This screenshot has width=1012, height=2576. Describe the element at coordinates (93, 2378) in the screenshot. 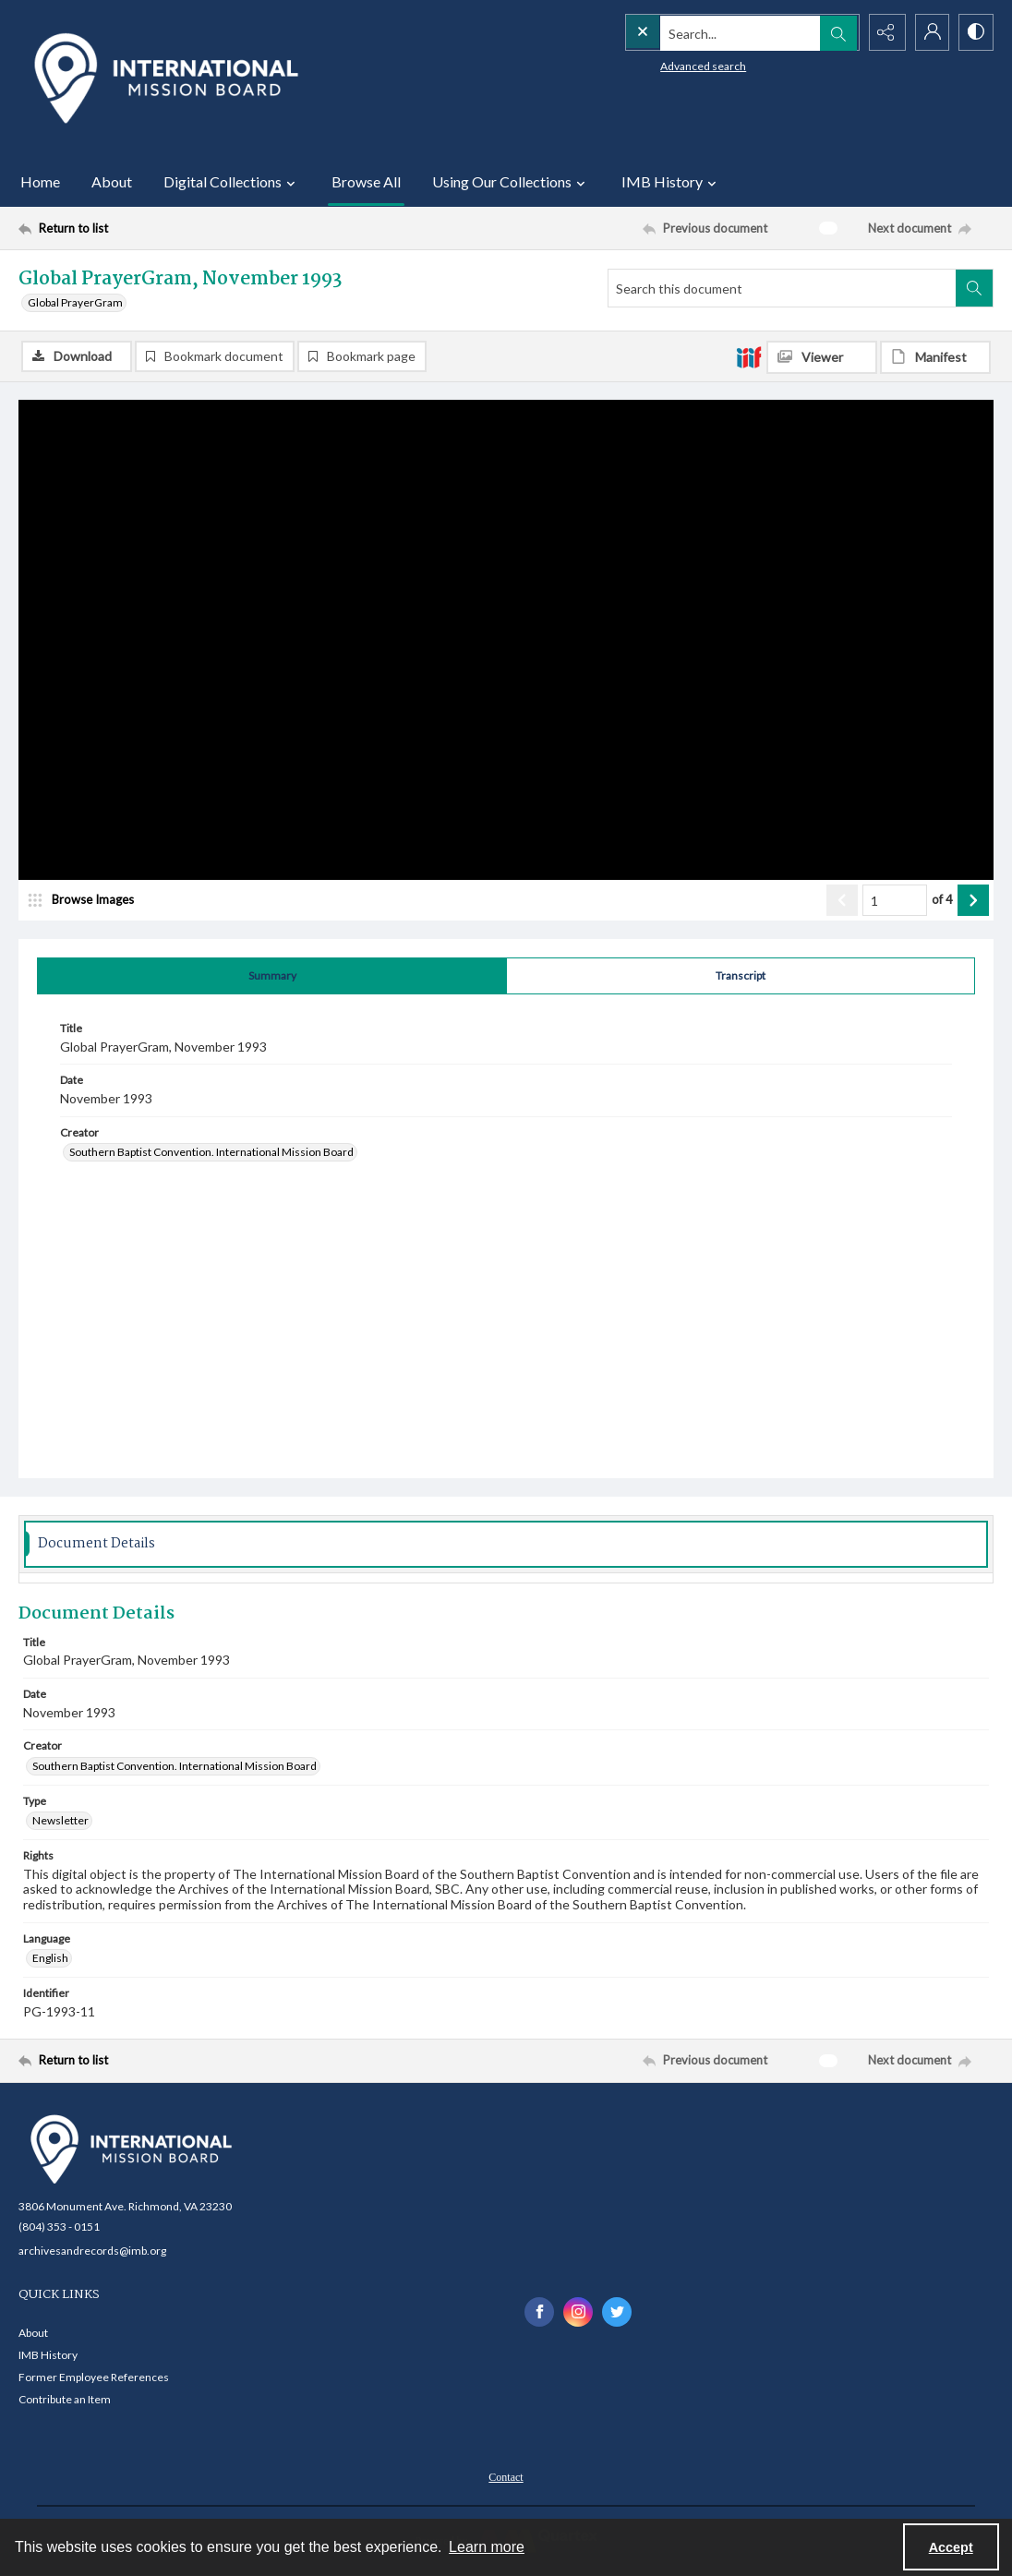

I see `Former Employee References` at that location.